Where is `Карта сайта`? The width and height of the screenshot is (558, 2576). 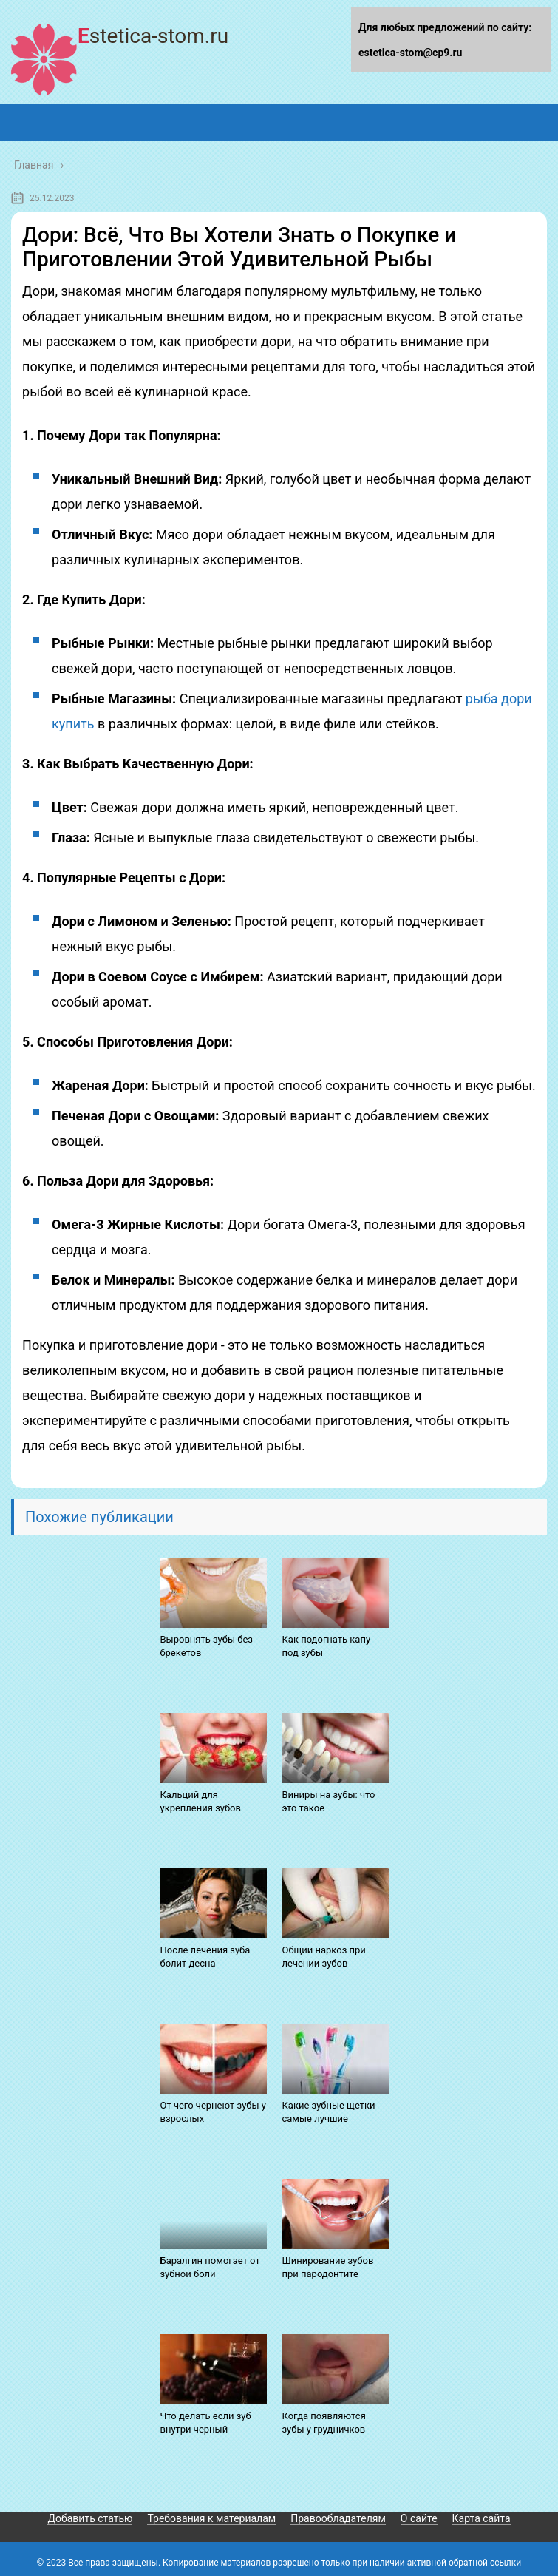 Карта сайта is located at coordinates (481, 2518).